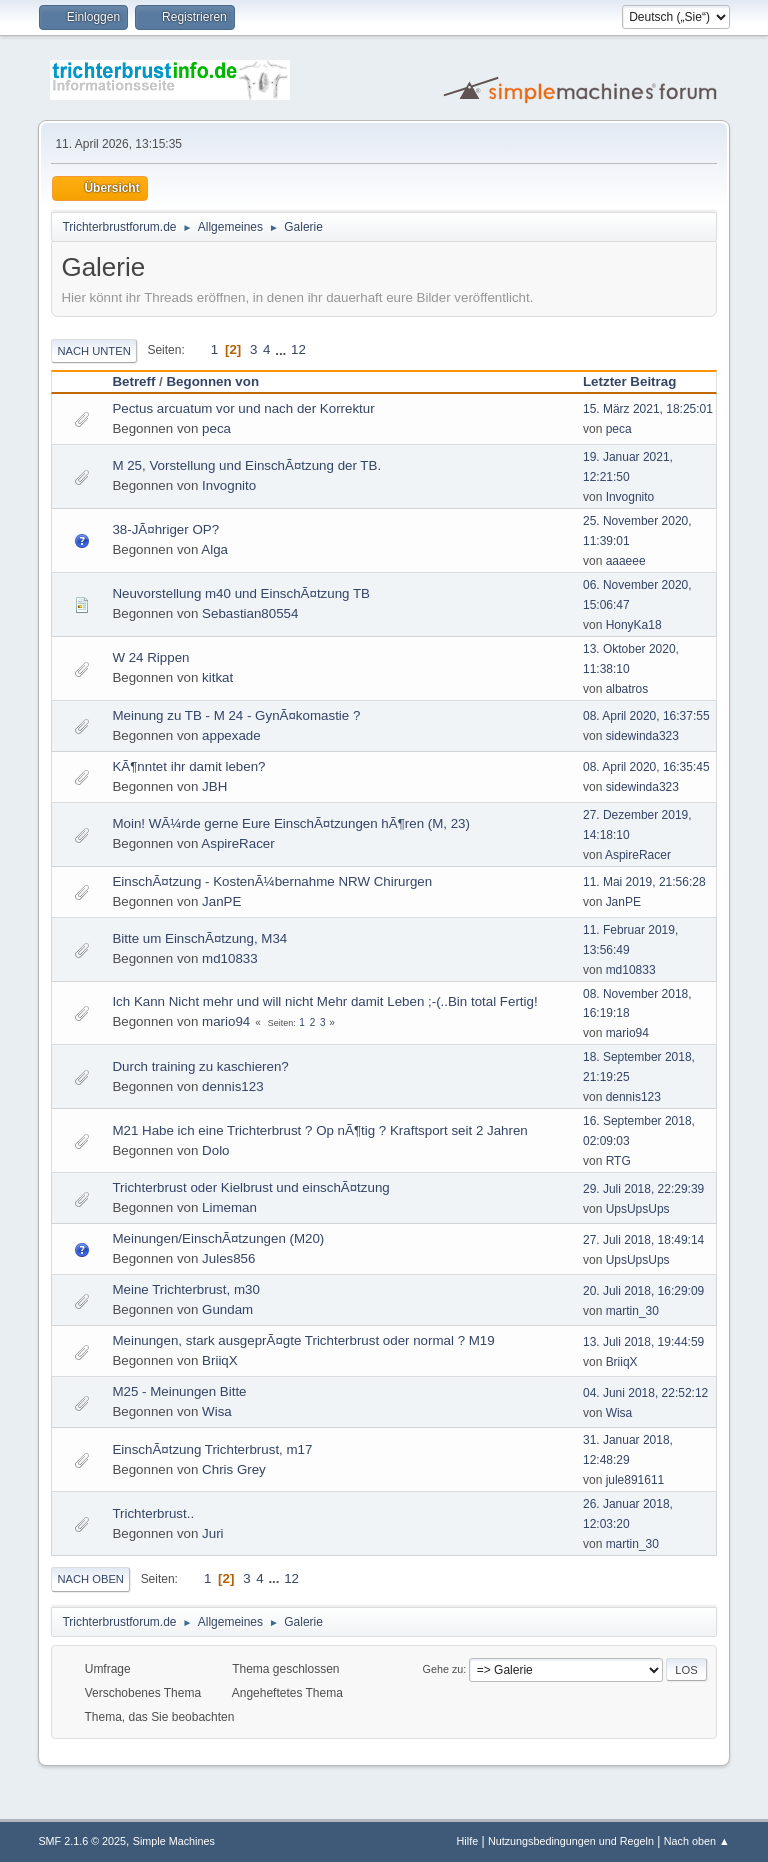 This screenshot has height=1862, width=768. What do you see at coordinates (227, 1309) in the screenshot?
I see `Gundam` at bounding box center [227, 1309].